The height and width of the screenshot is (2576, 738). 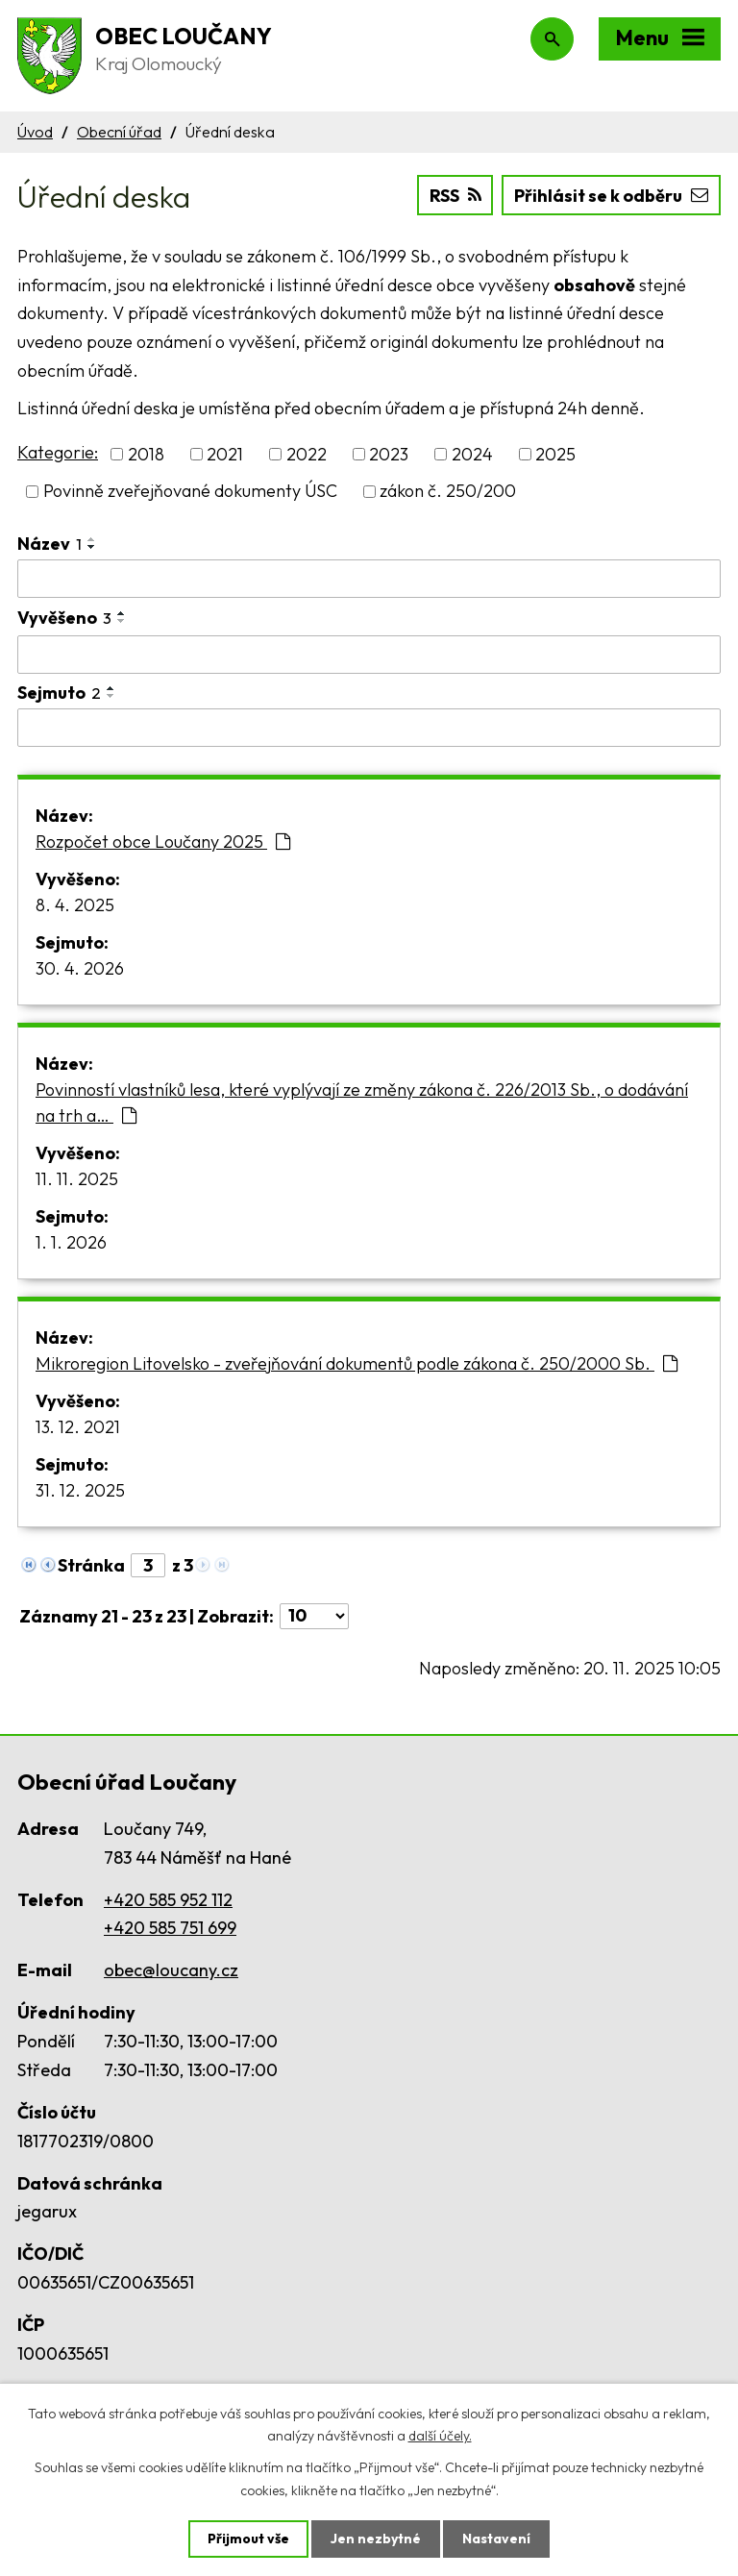 What do you see at coordinates (555, 454) in the screenshot?
I see `2025` at bounding box center [555, 454].